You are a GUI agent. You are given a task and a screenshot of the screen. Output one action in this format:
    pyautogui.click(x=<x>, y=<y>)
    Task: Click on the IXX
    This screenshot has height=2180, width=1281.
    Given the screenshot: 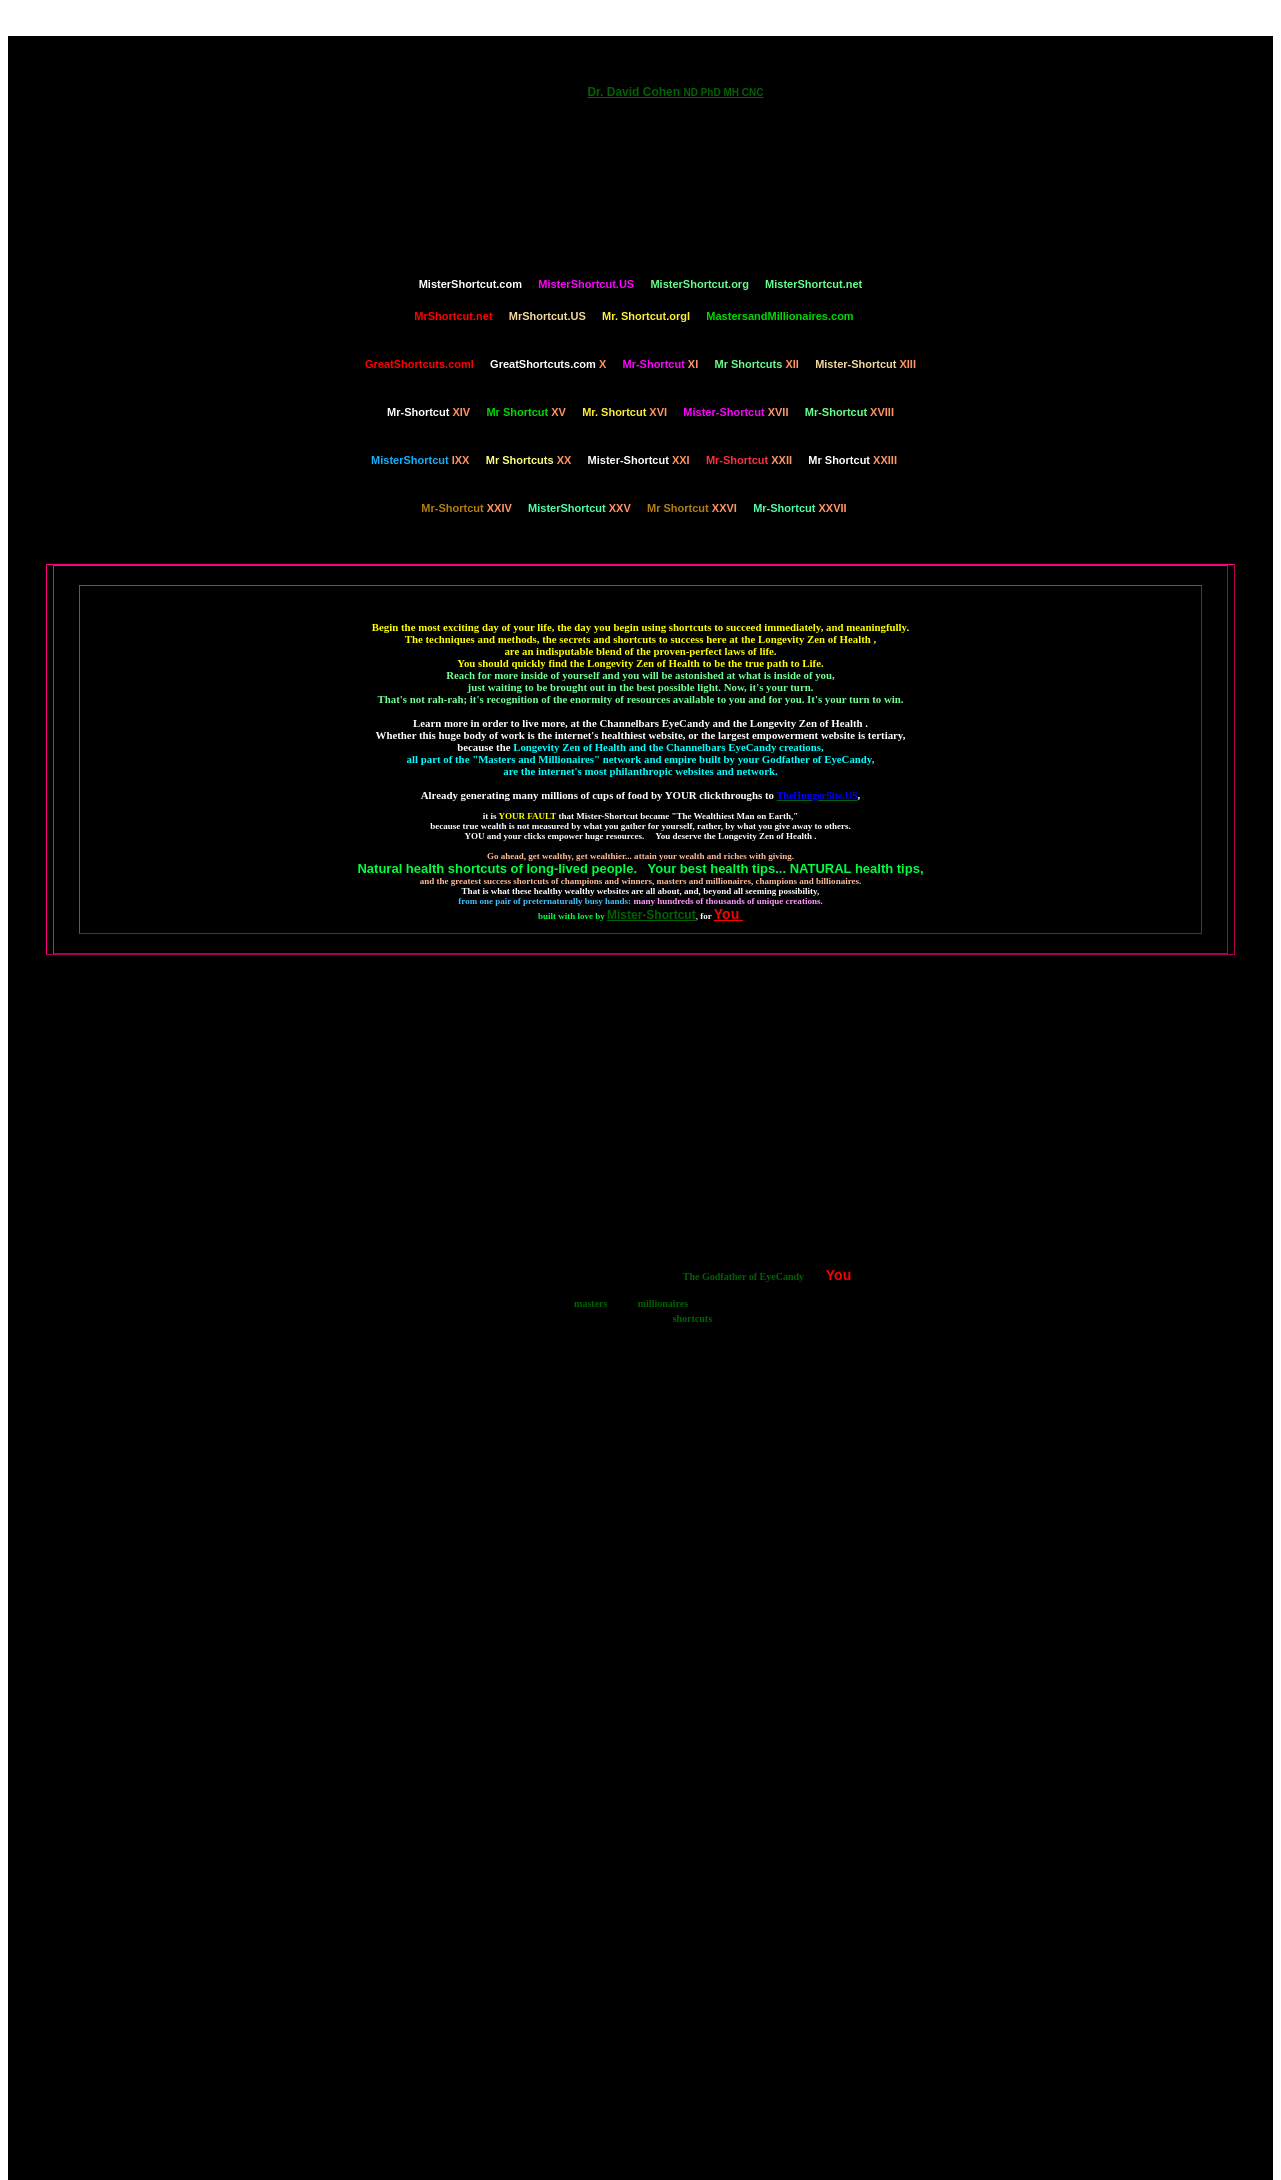 What is the action you would take?
    pyautogui.click(x=420, y=460)
    